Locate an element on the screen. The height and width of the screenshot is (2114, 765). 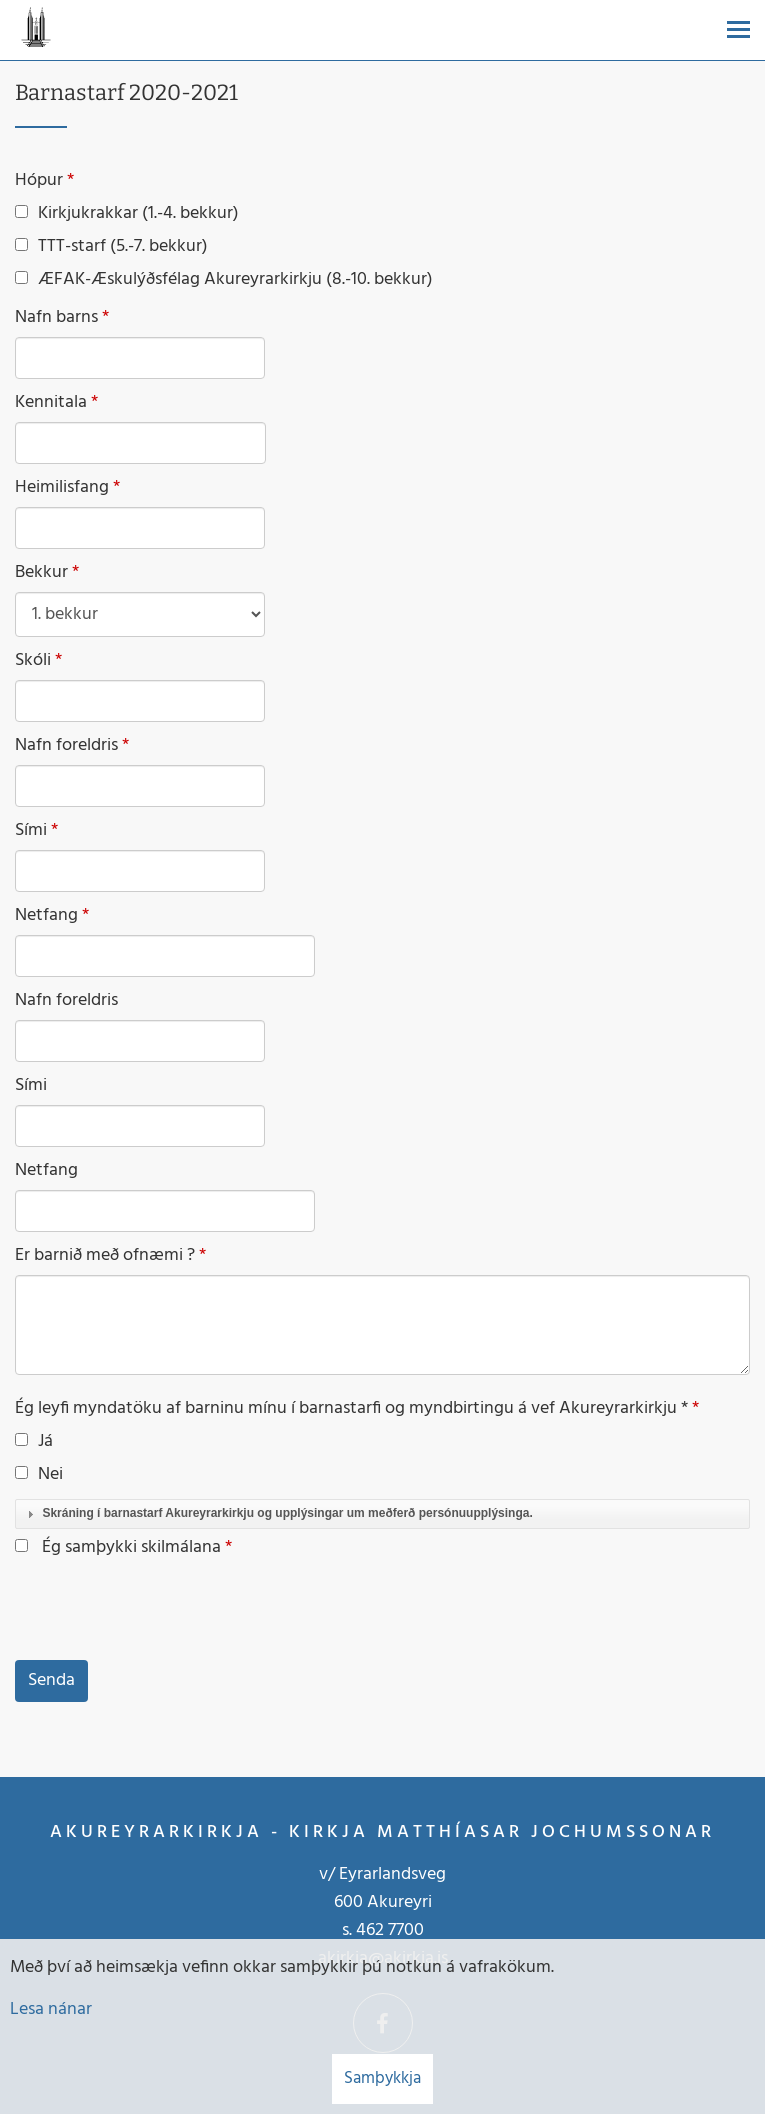
Já is located at coordinates (34, 1442).